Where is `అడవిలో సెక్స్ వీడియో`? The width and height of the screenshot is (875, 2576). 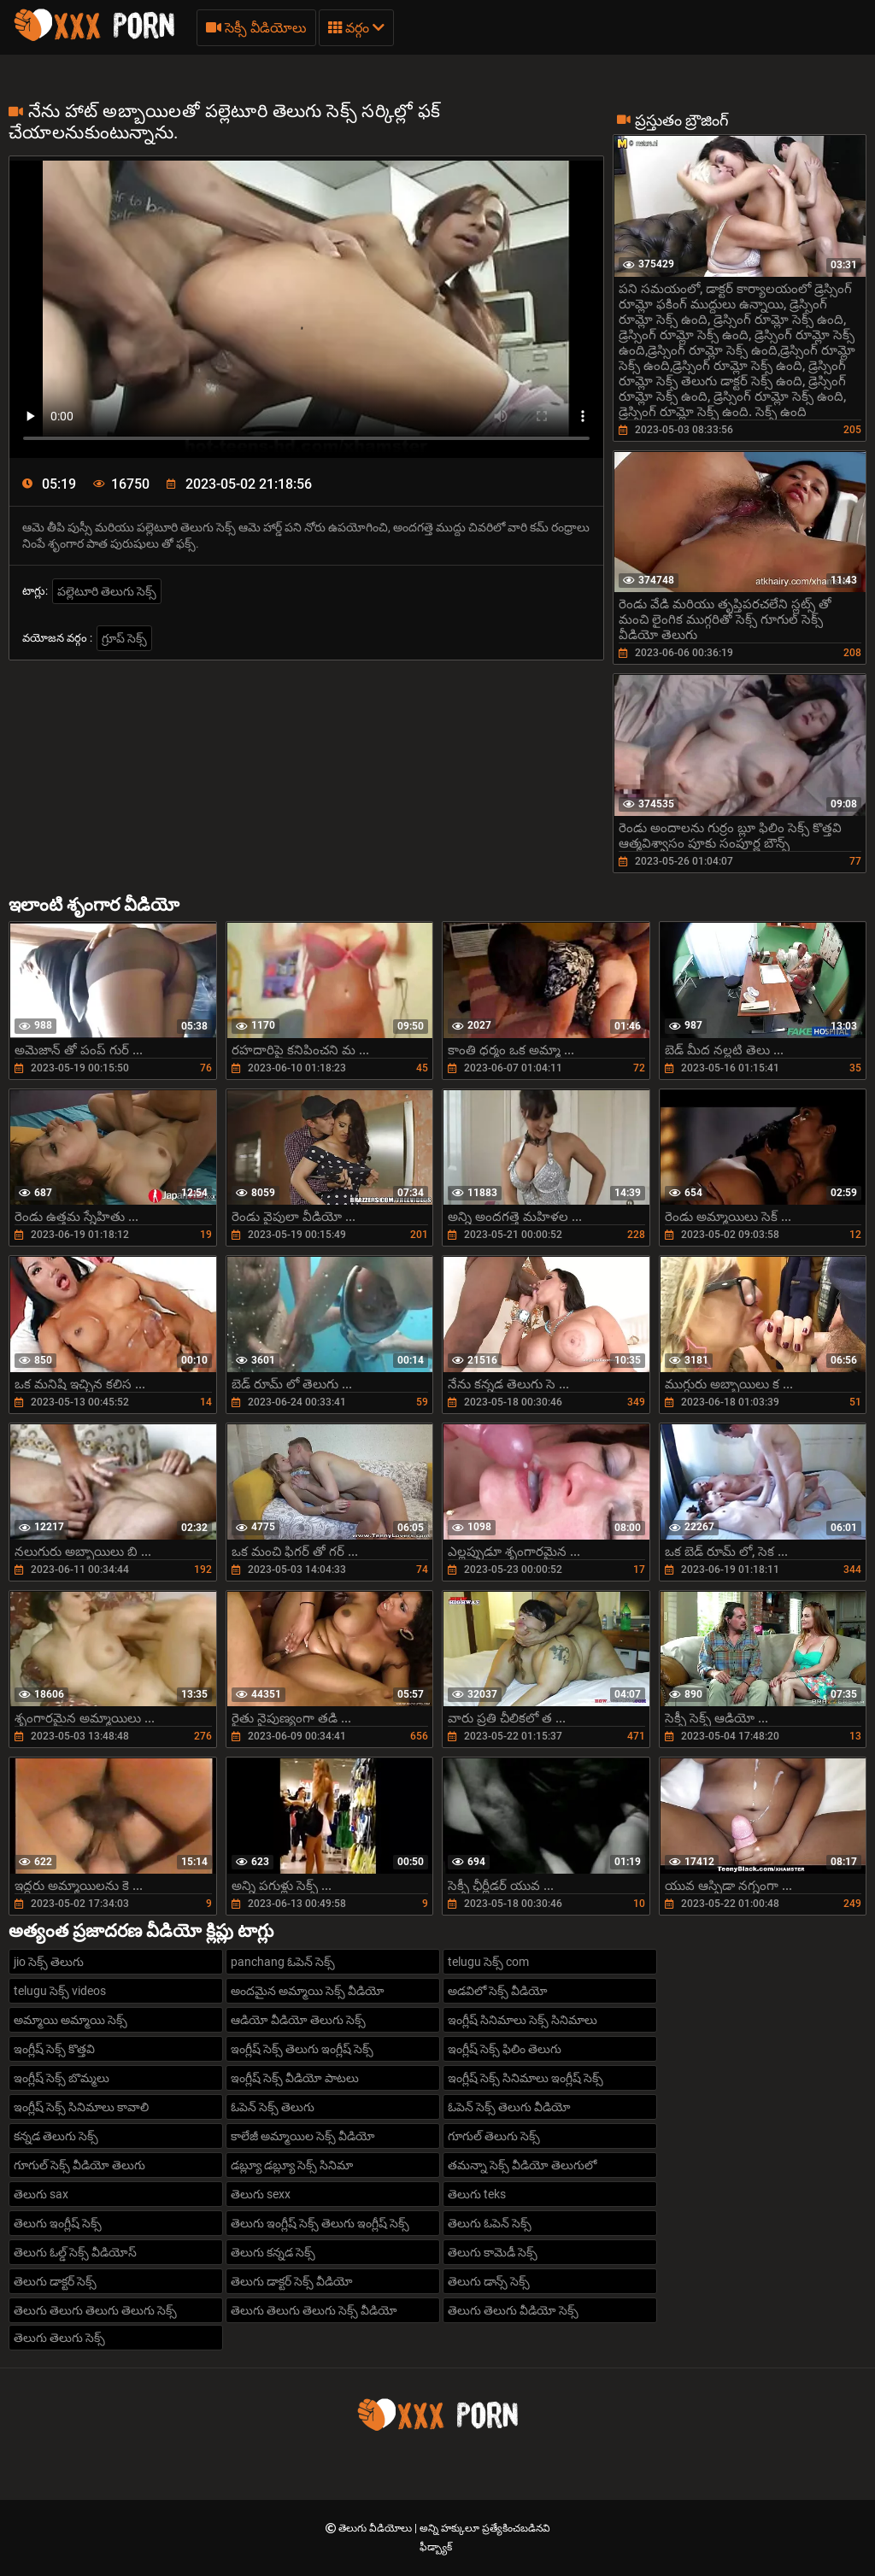
అడవిలో సెక్స్ వీడియో is located at coordinates (498, 1991).